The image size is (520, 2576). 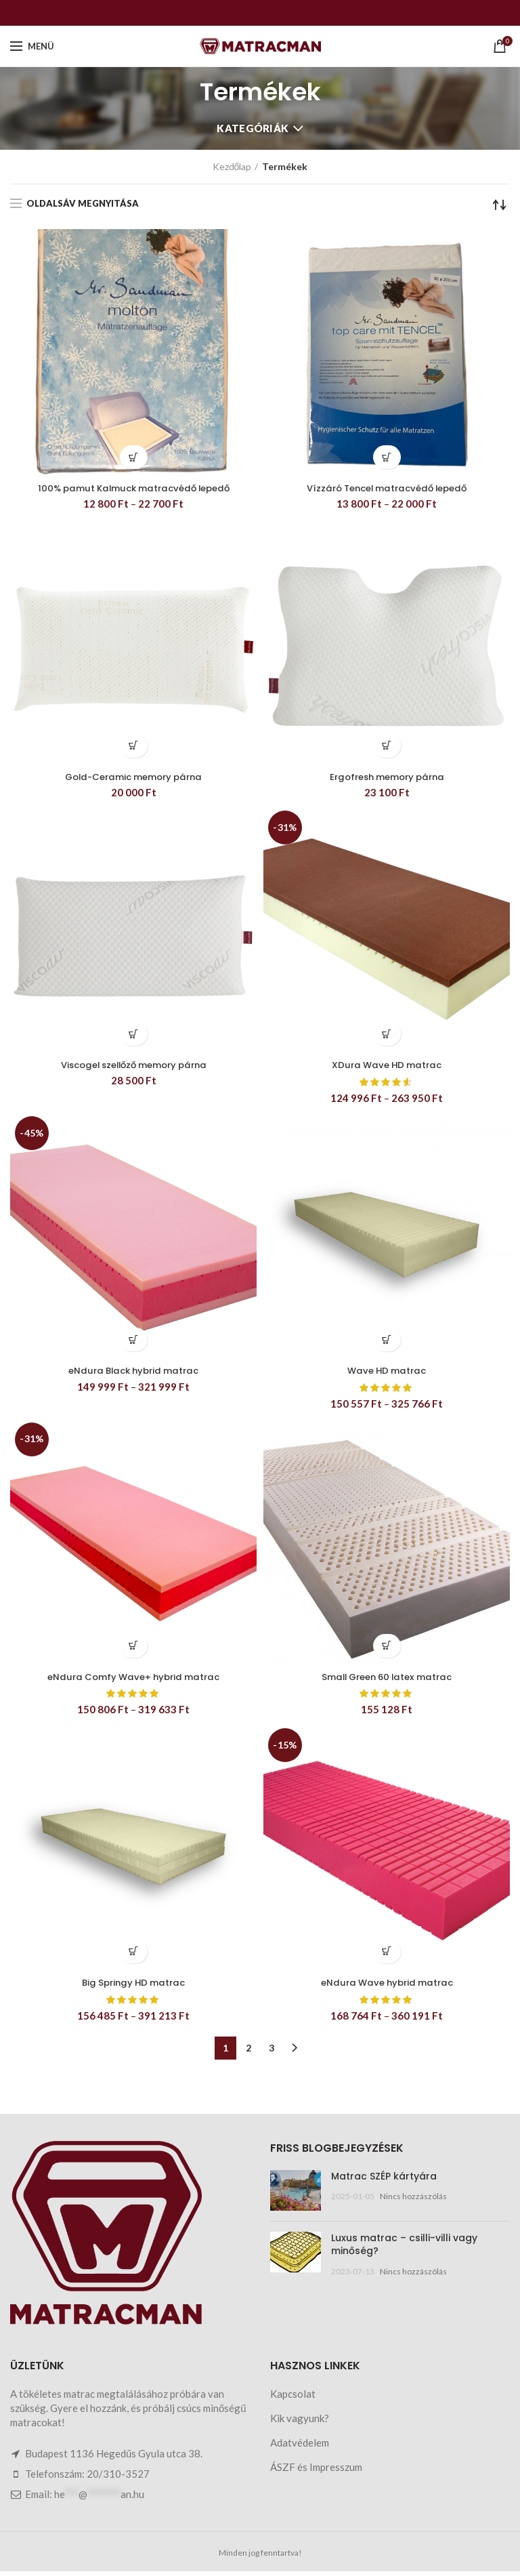 I want to click on [Válasszunk “eNdura Wave hybrid matrac” lehetőségek közül], so click(x=387, y=1955).